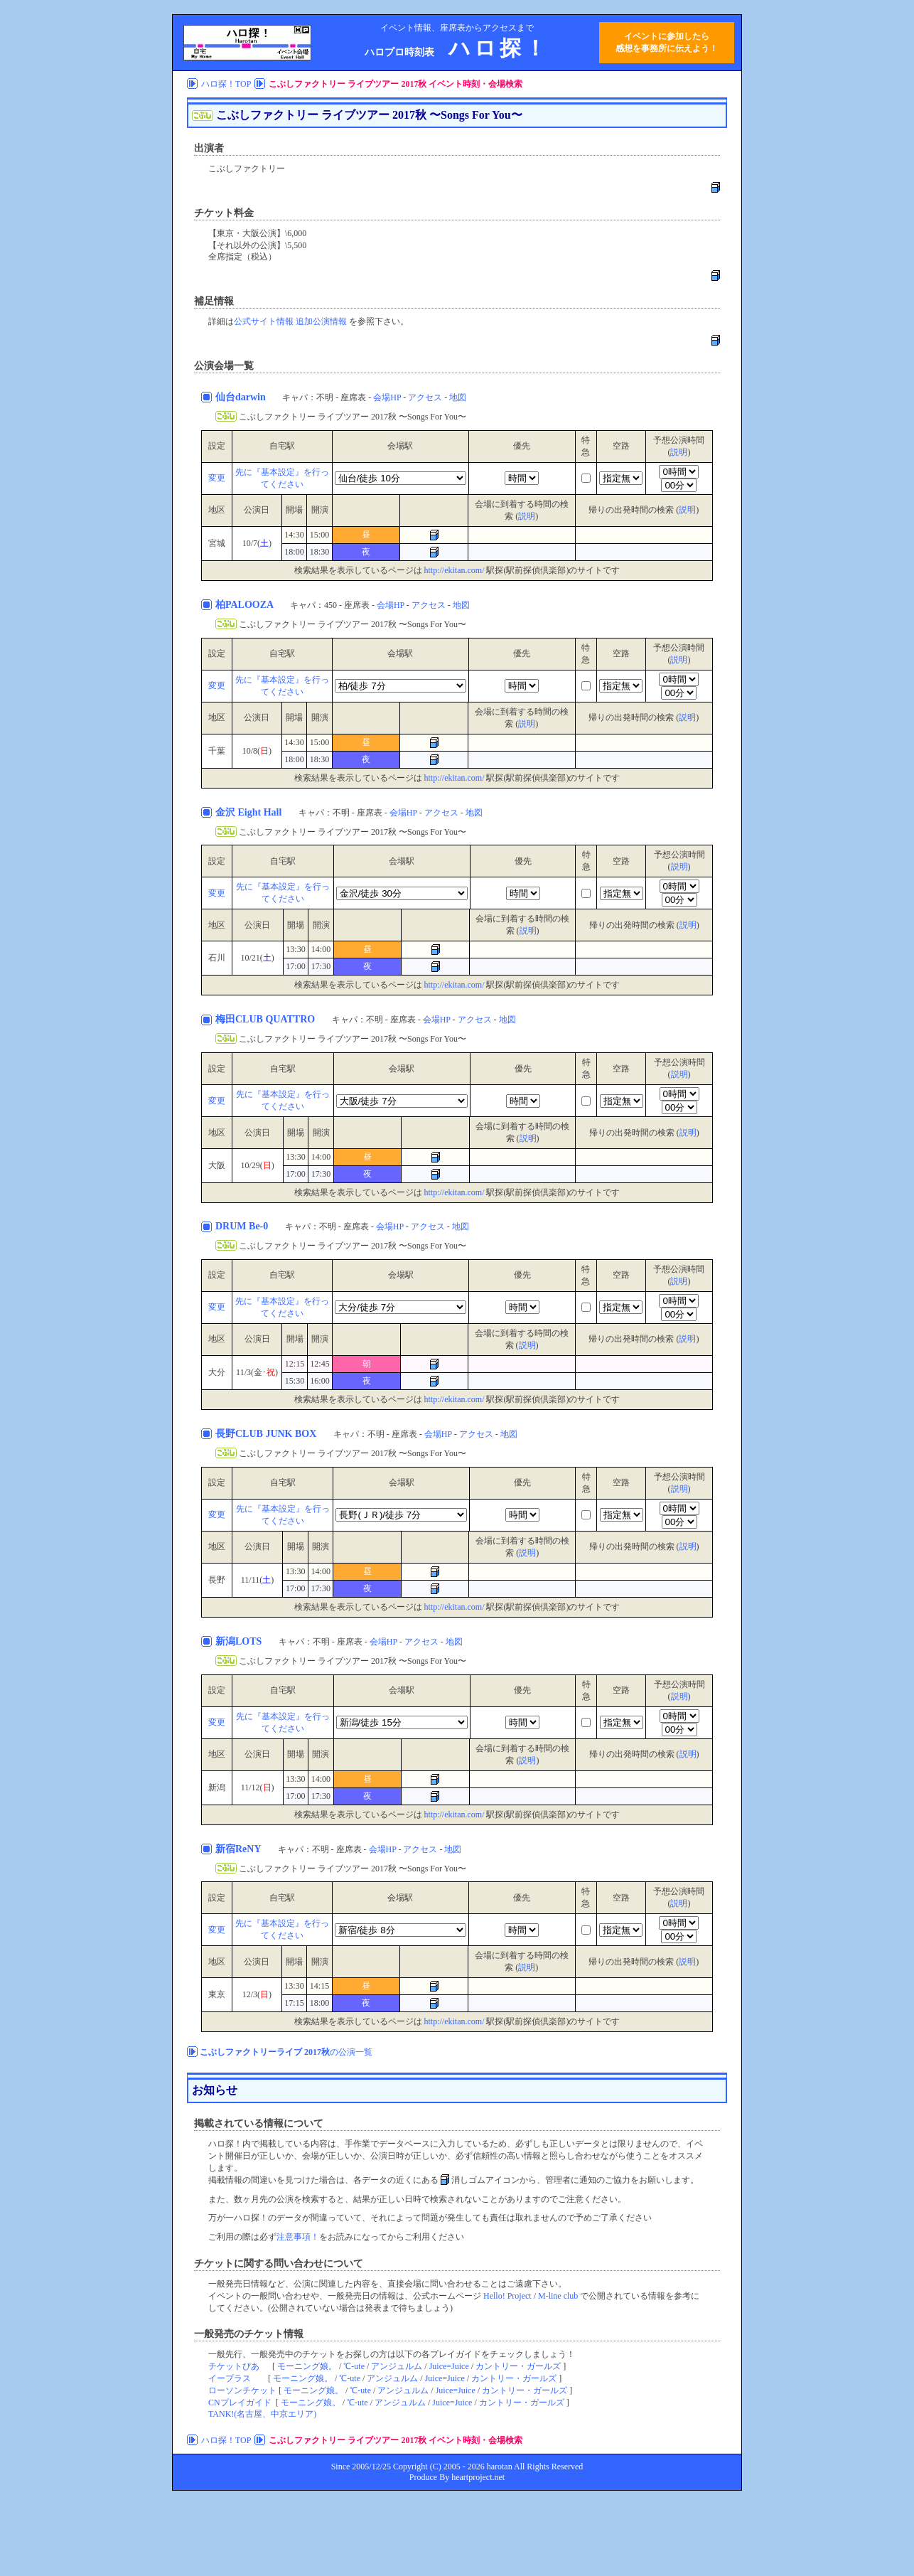 This screenshot has height=2576, width=914. What do you see at coordinates (256, 1994) in the screenshot?
I see `12/3()` at bounding box center [256, 1994].